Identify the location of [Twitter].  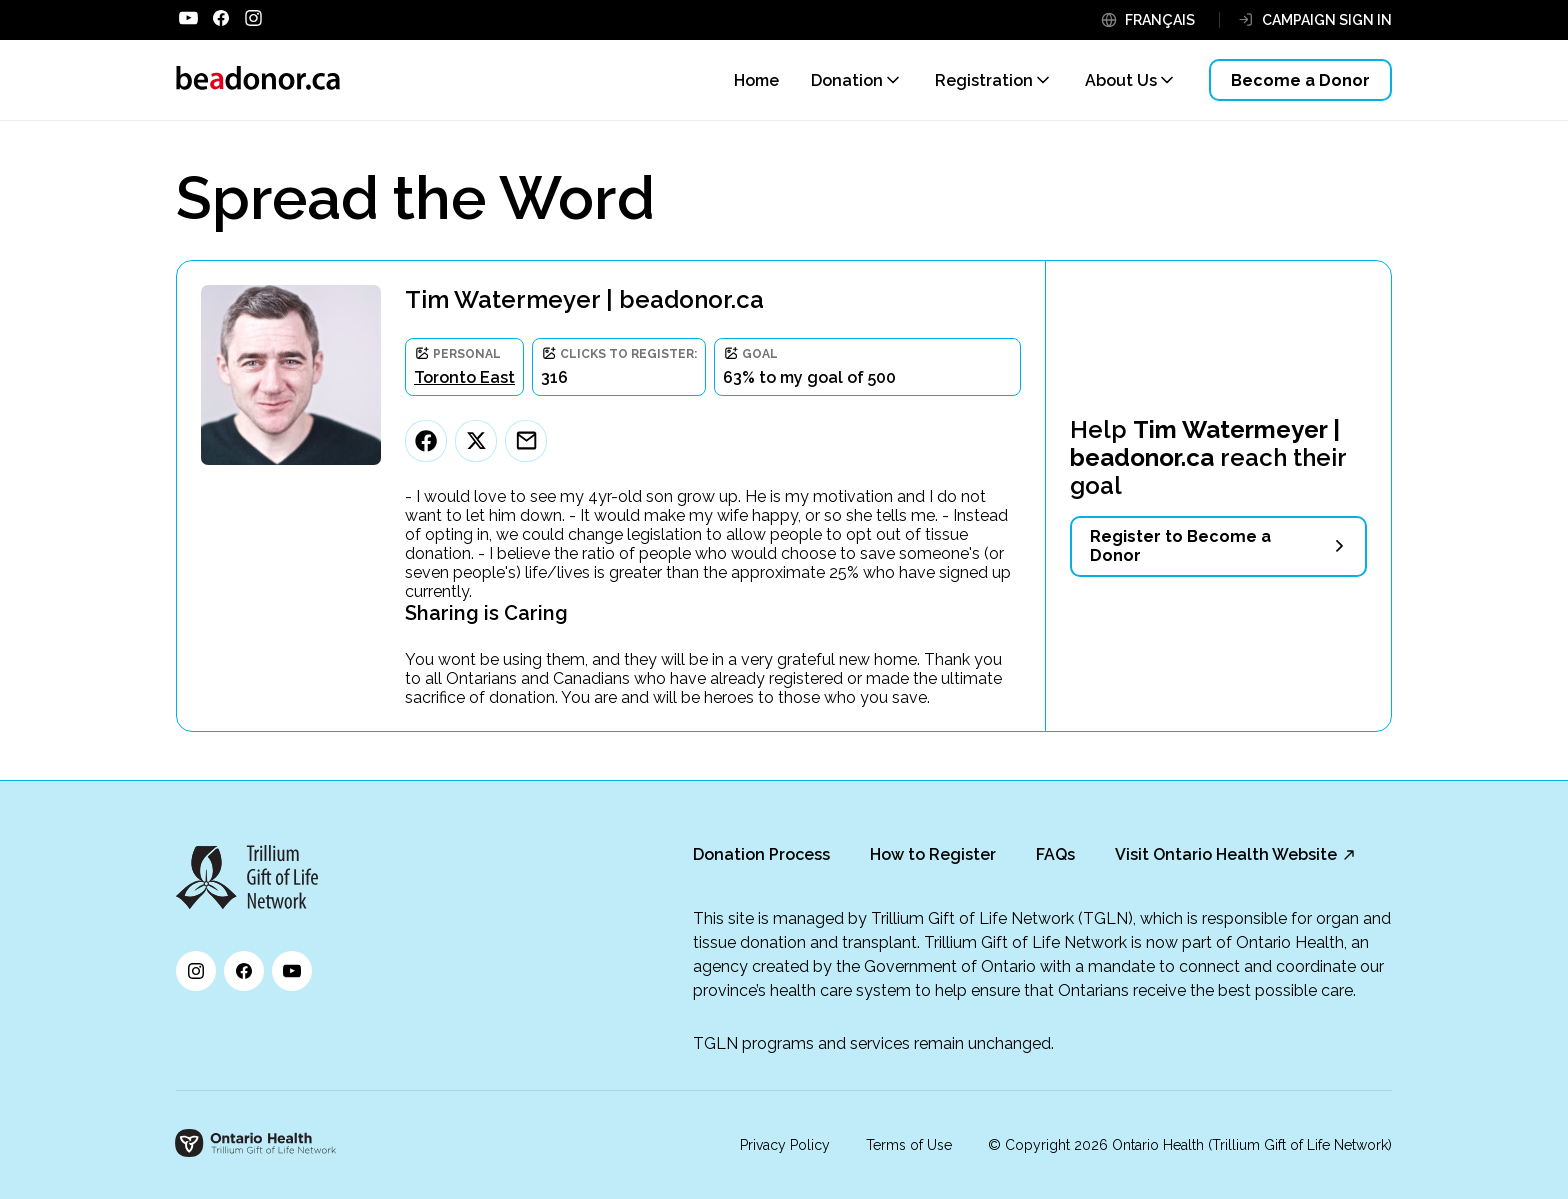
(476, 441).